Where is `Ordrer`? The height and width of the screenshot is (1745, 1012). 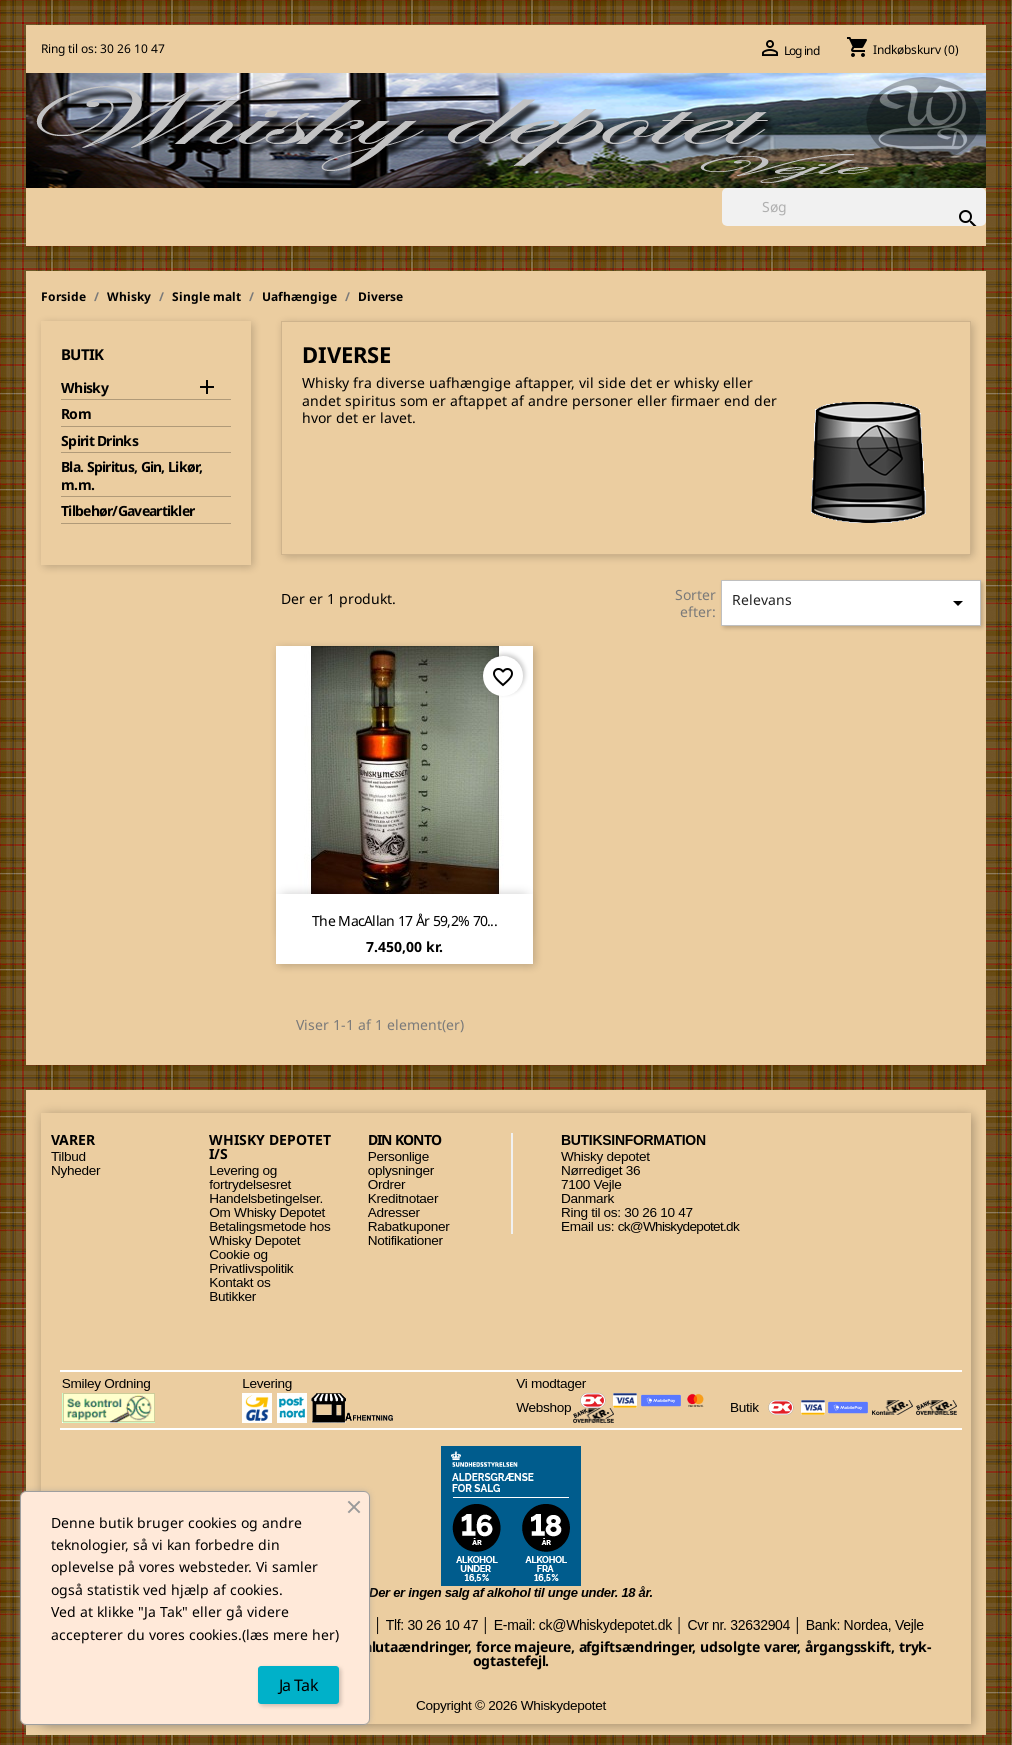 Ordrer is located at coordinates (386, 1184).